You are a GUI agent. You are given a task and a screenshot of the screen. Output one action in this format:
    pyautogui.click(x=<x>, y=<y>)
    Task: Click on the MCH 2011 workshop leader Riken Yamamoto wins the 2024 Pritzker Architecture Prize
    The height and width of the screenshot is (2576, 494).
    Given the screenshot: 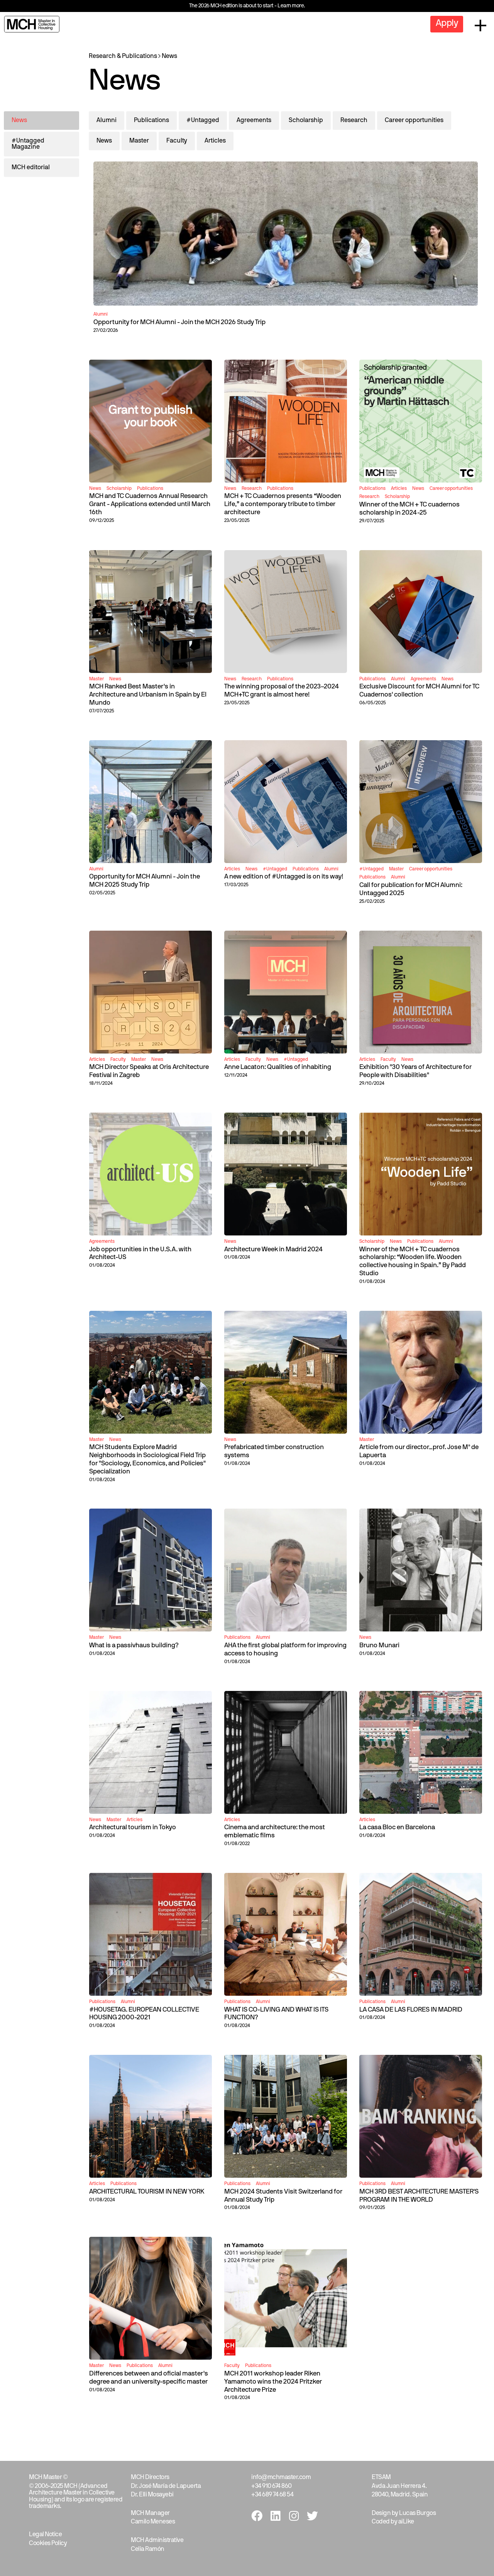 What is the action you would take?
    pyautogui.click(x=273, y=2382)
    